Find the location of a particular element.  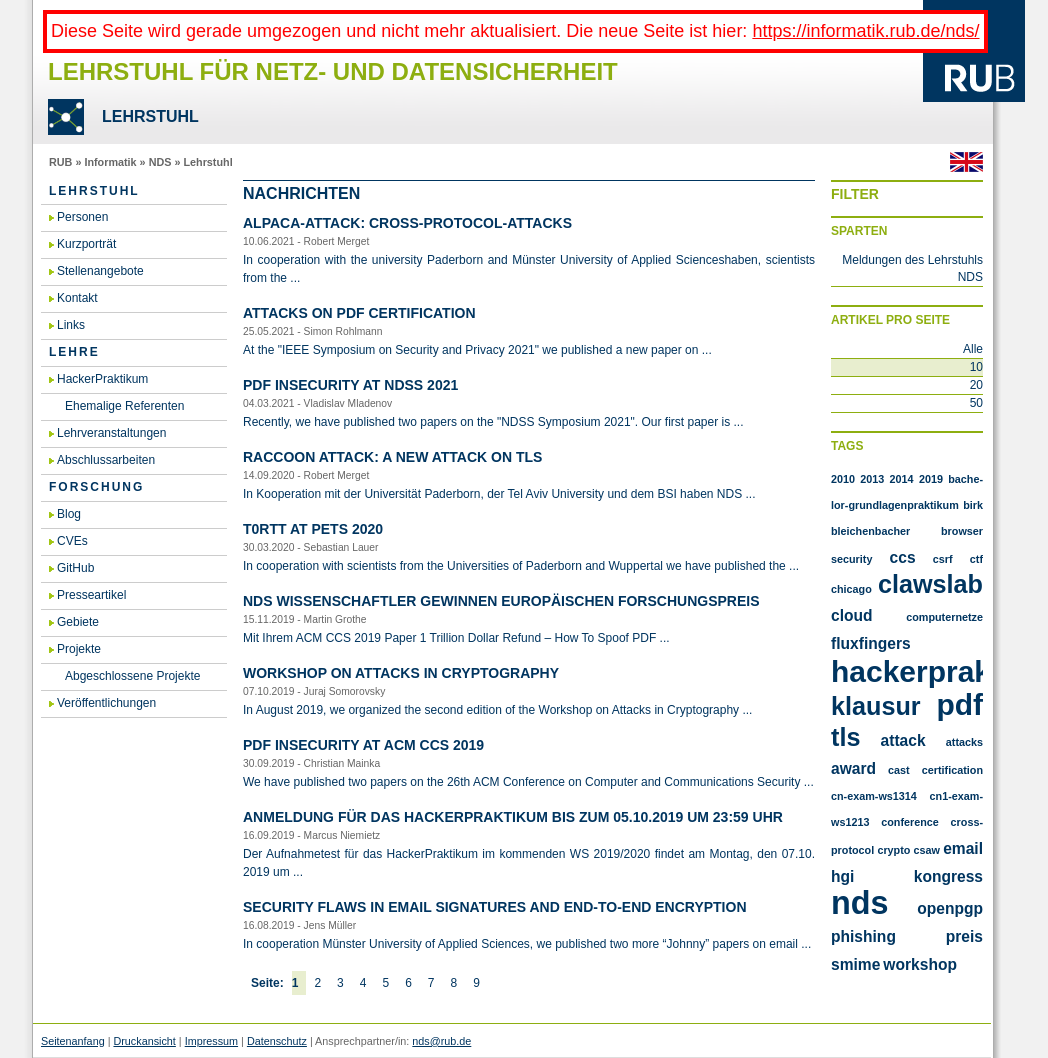

openpgp is located at coordinates (950, 908).